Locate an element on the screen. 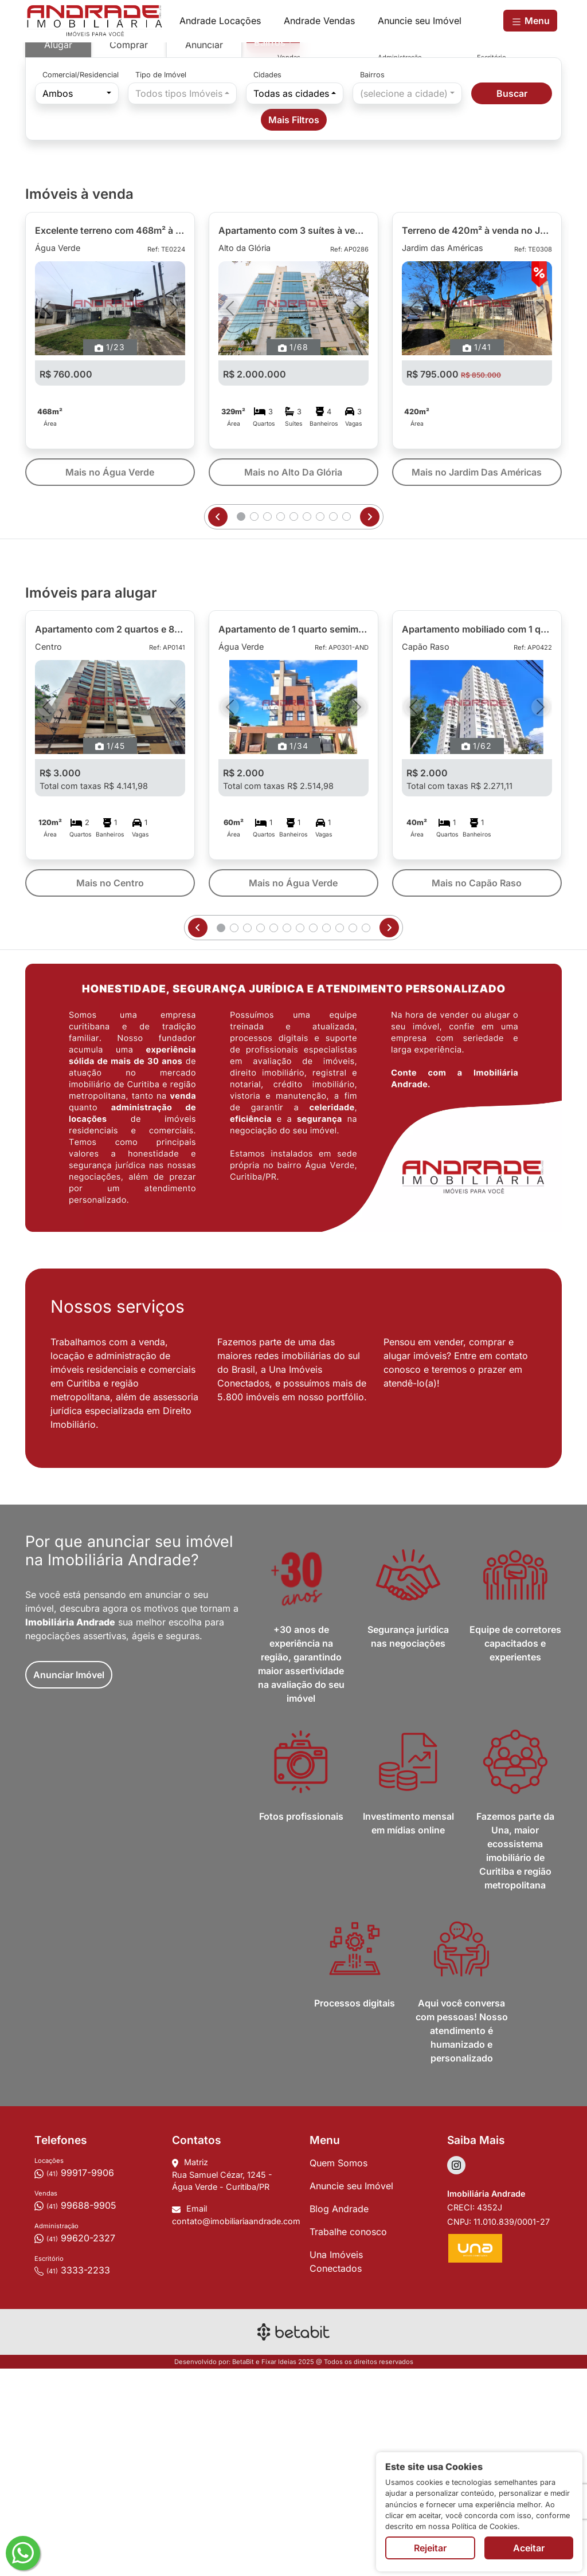 This screenshot has width=587, height=2576. BetaBit is located at coordinates (243, 2569).